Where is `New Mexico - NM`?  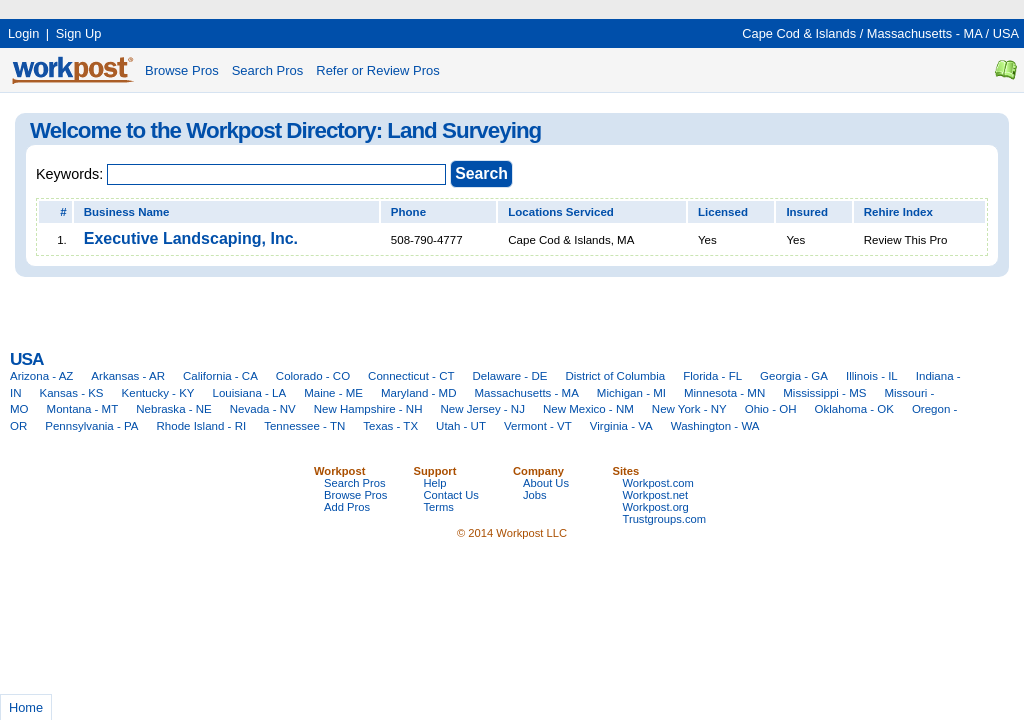
New Mexico - NM is located at coordinates (588, 409).